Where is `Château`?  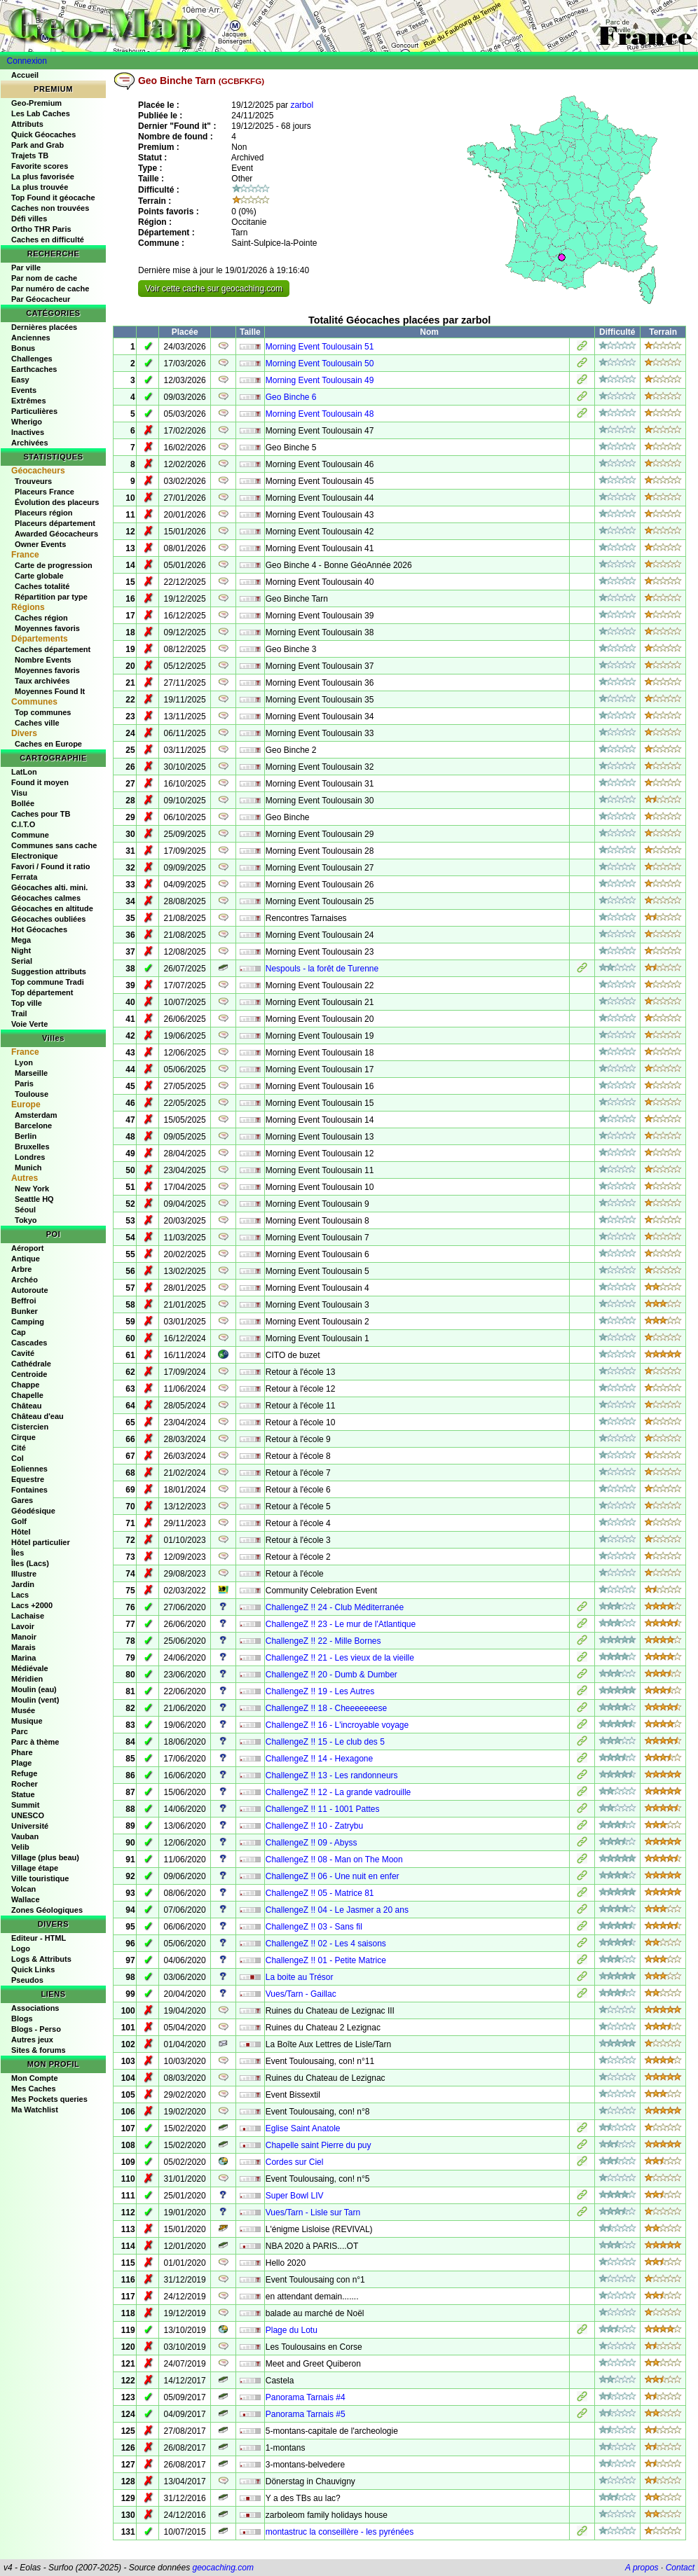
Château is located at coordinates (26, 1405).